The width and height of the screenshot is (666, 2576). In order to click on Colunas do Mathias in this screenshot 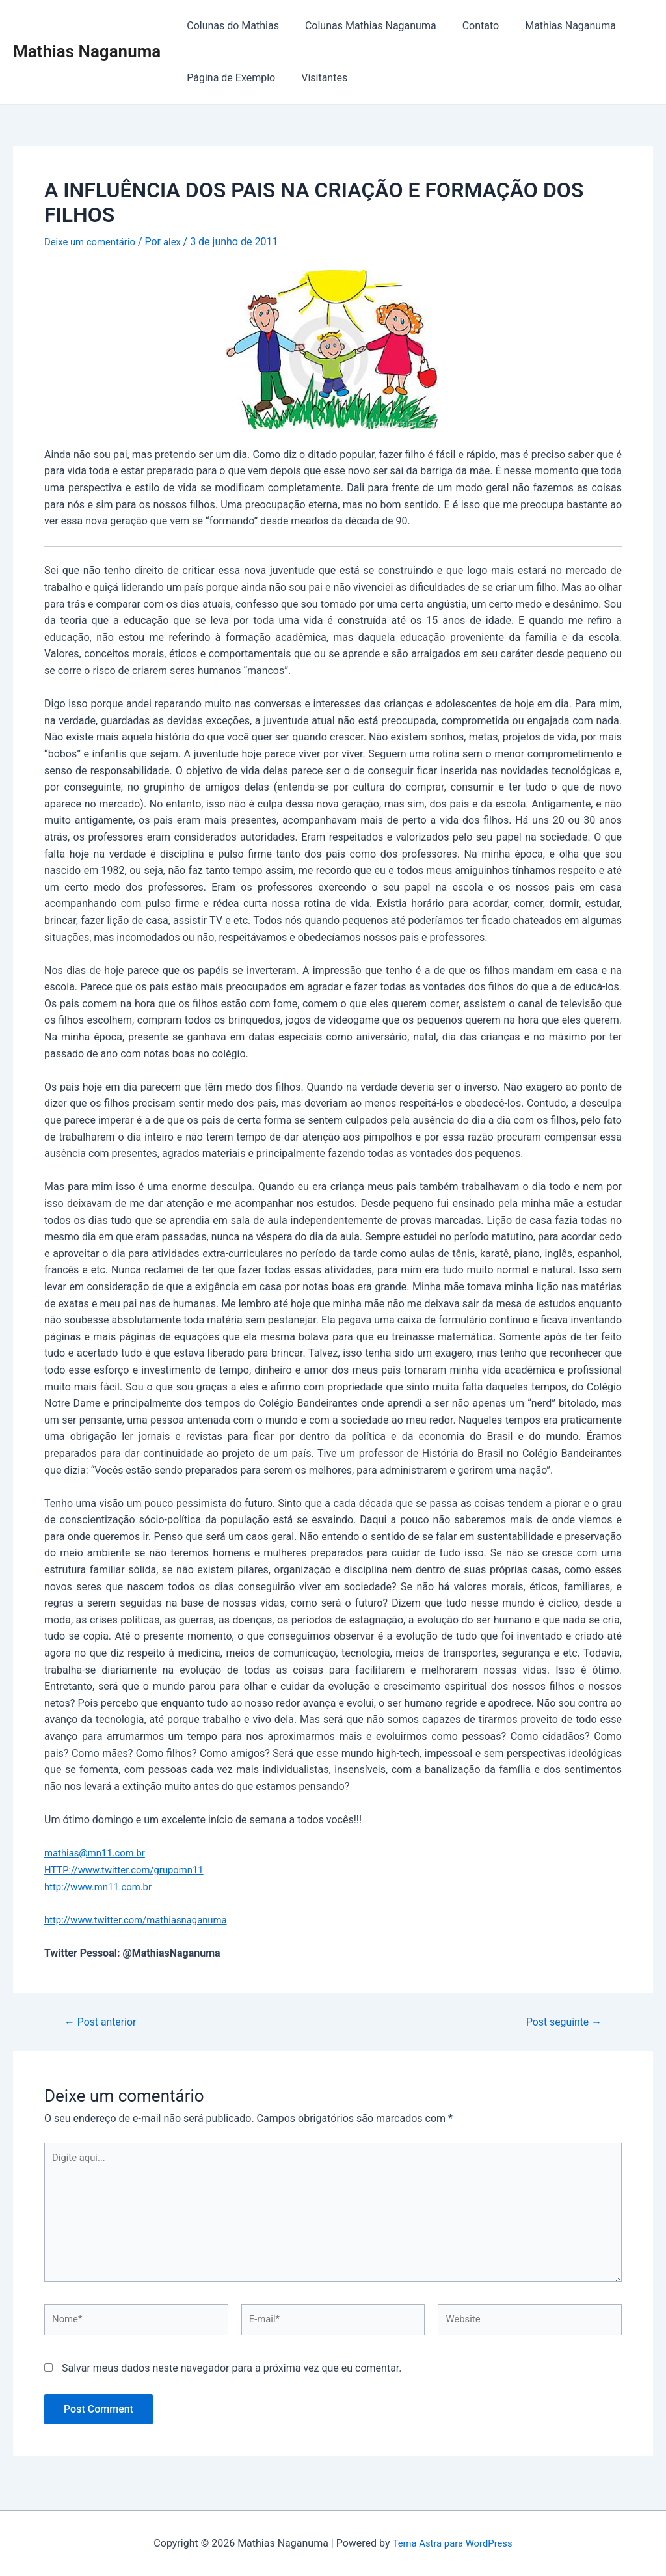, I will do `click(230, 26)`.